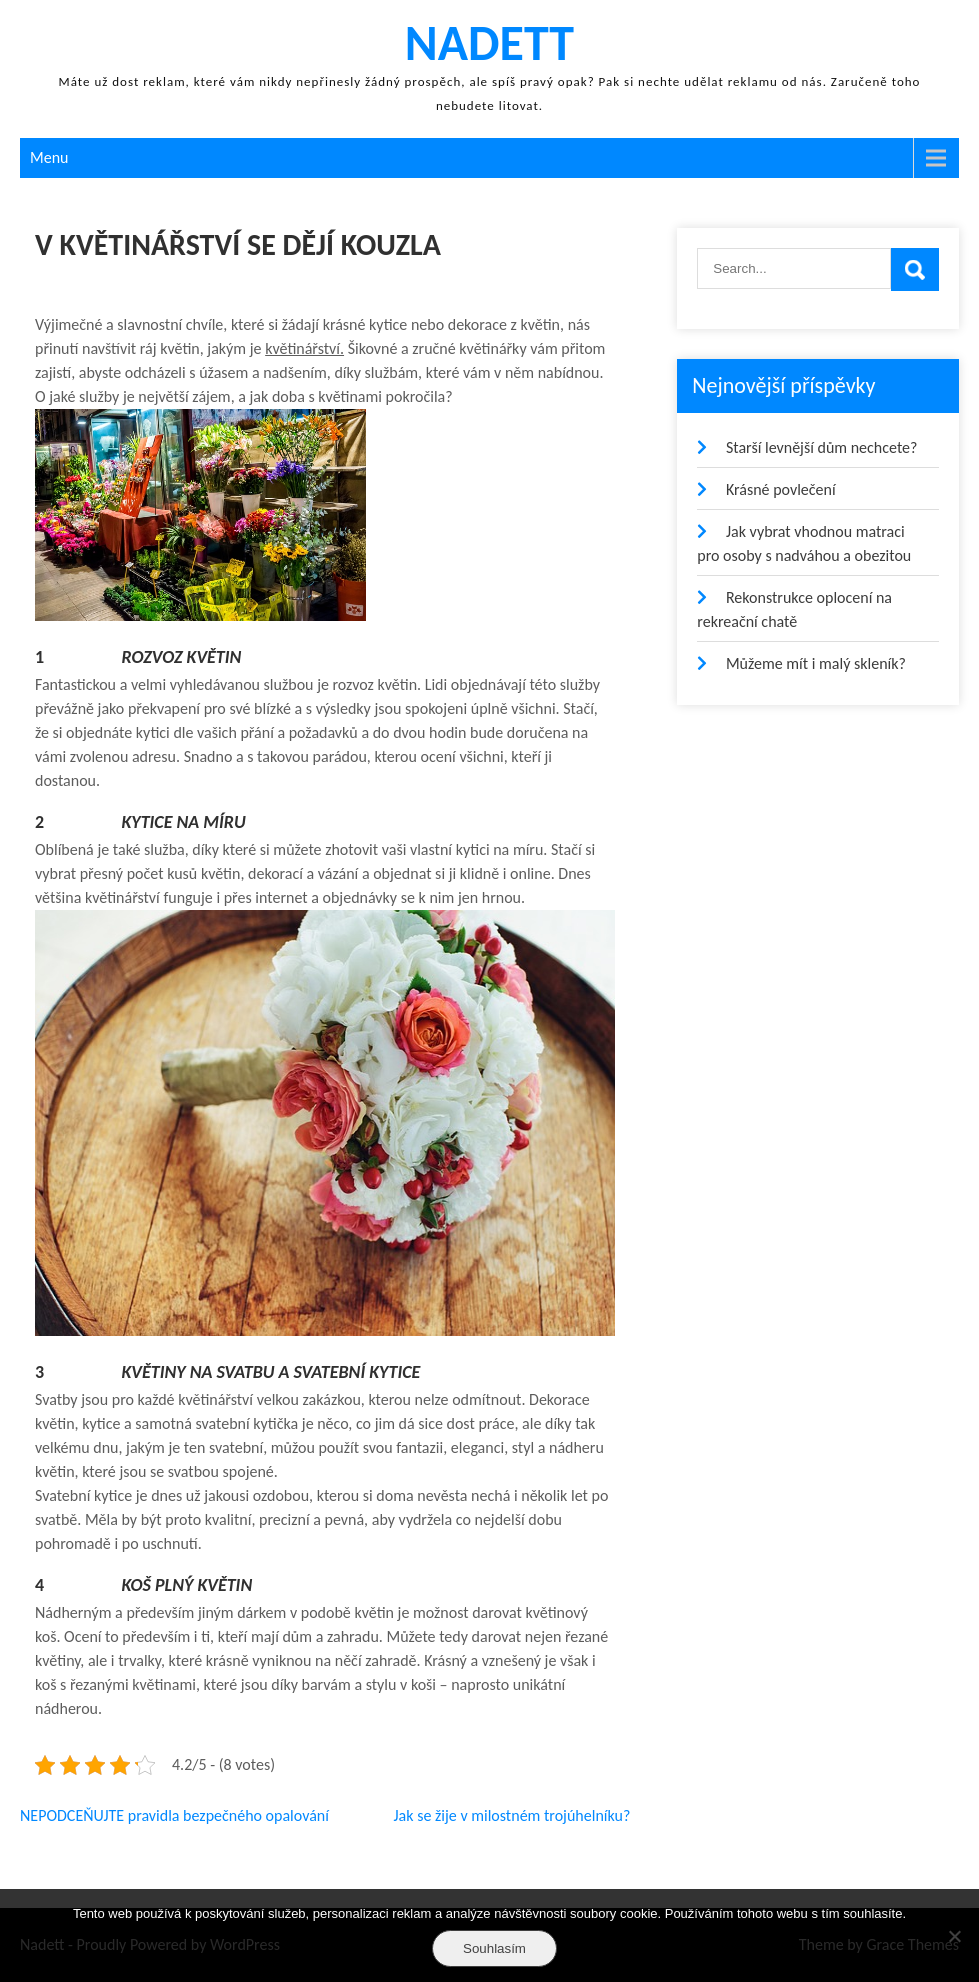  Describe the element at coordinates (511, 1815) in the screenshot. I see `Jak se žije v milostném trojúhelníku?` at that location.